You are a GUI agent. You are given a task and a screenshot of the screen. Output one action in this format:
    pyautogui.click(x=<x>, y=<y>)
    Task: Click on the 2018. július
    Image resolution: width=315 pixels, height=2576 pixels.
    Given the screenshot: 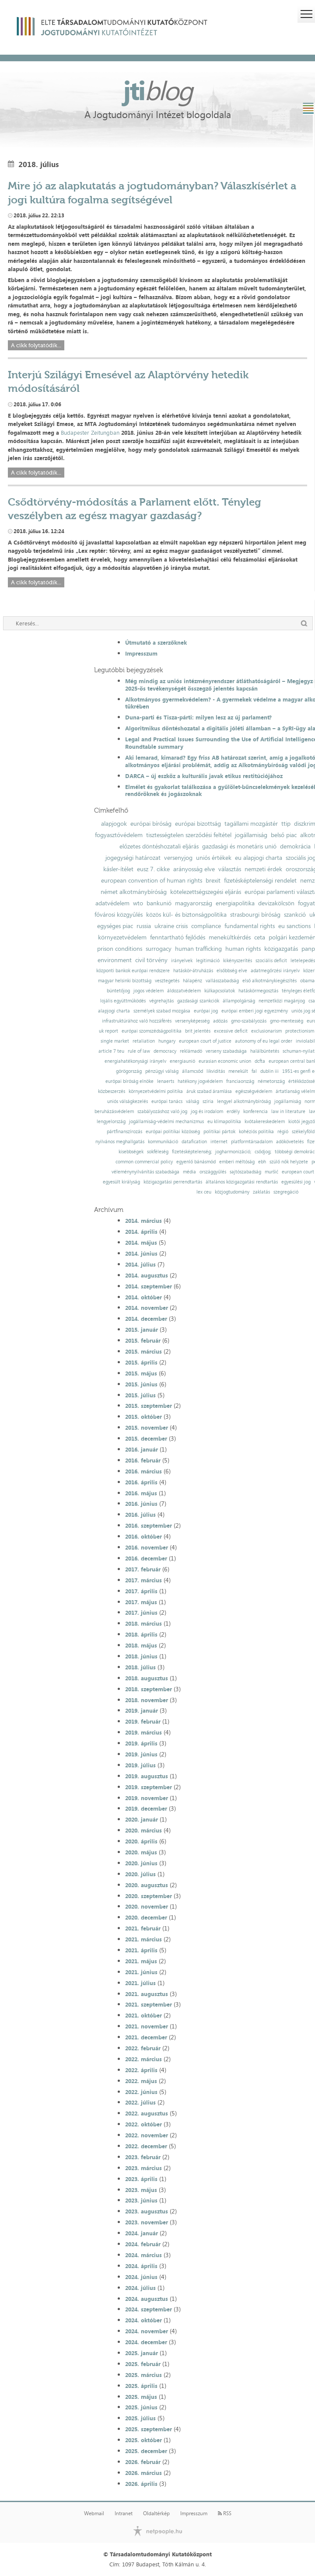 What is the action you would take?
    pyautogui.click(x=140, y=1667)
    